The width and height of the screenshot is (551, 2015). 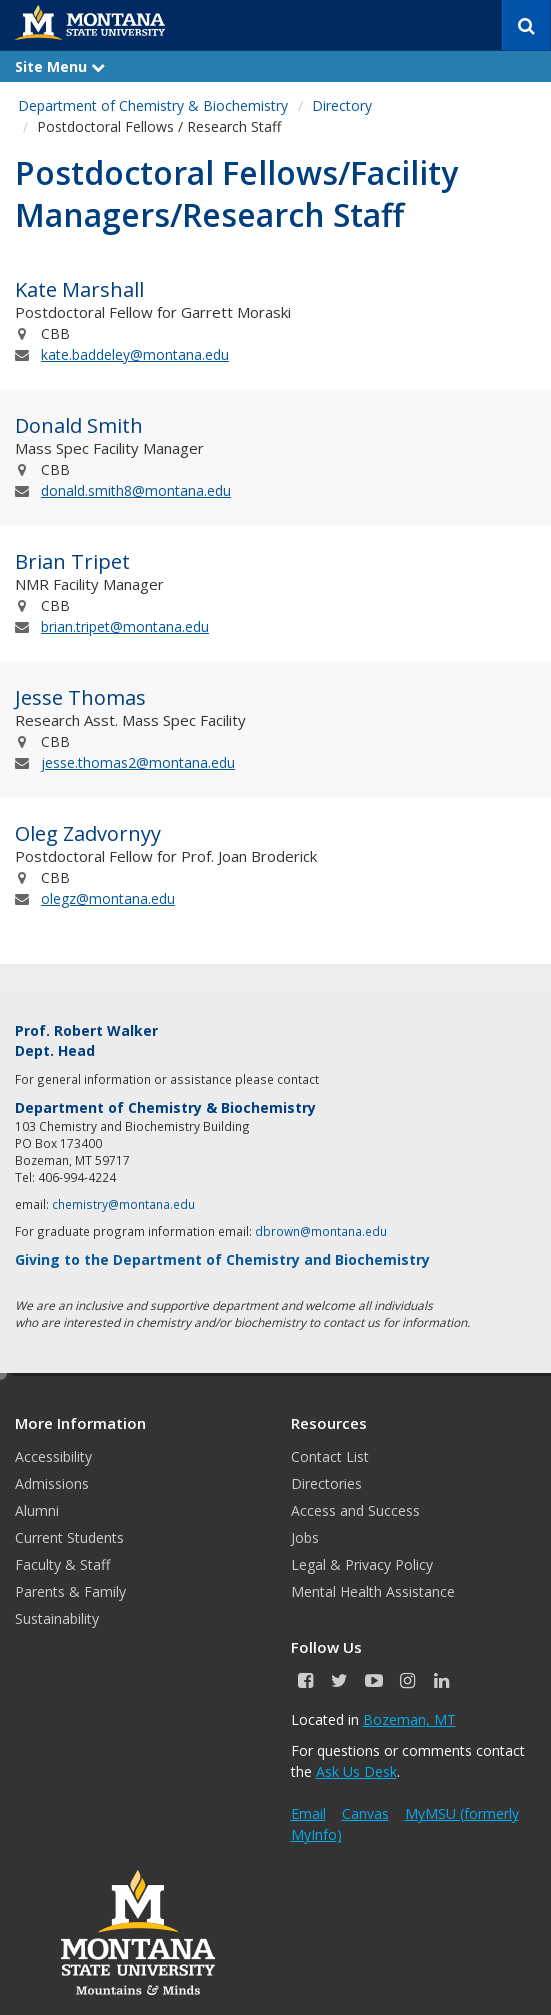 I want to click on brian.tripet@montana.edu, so click(x=125, y=626).